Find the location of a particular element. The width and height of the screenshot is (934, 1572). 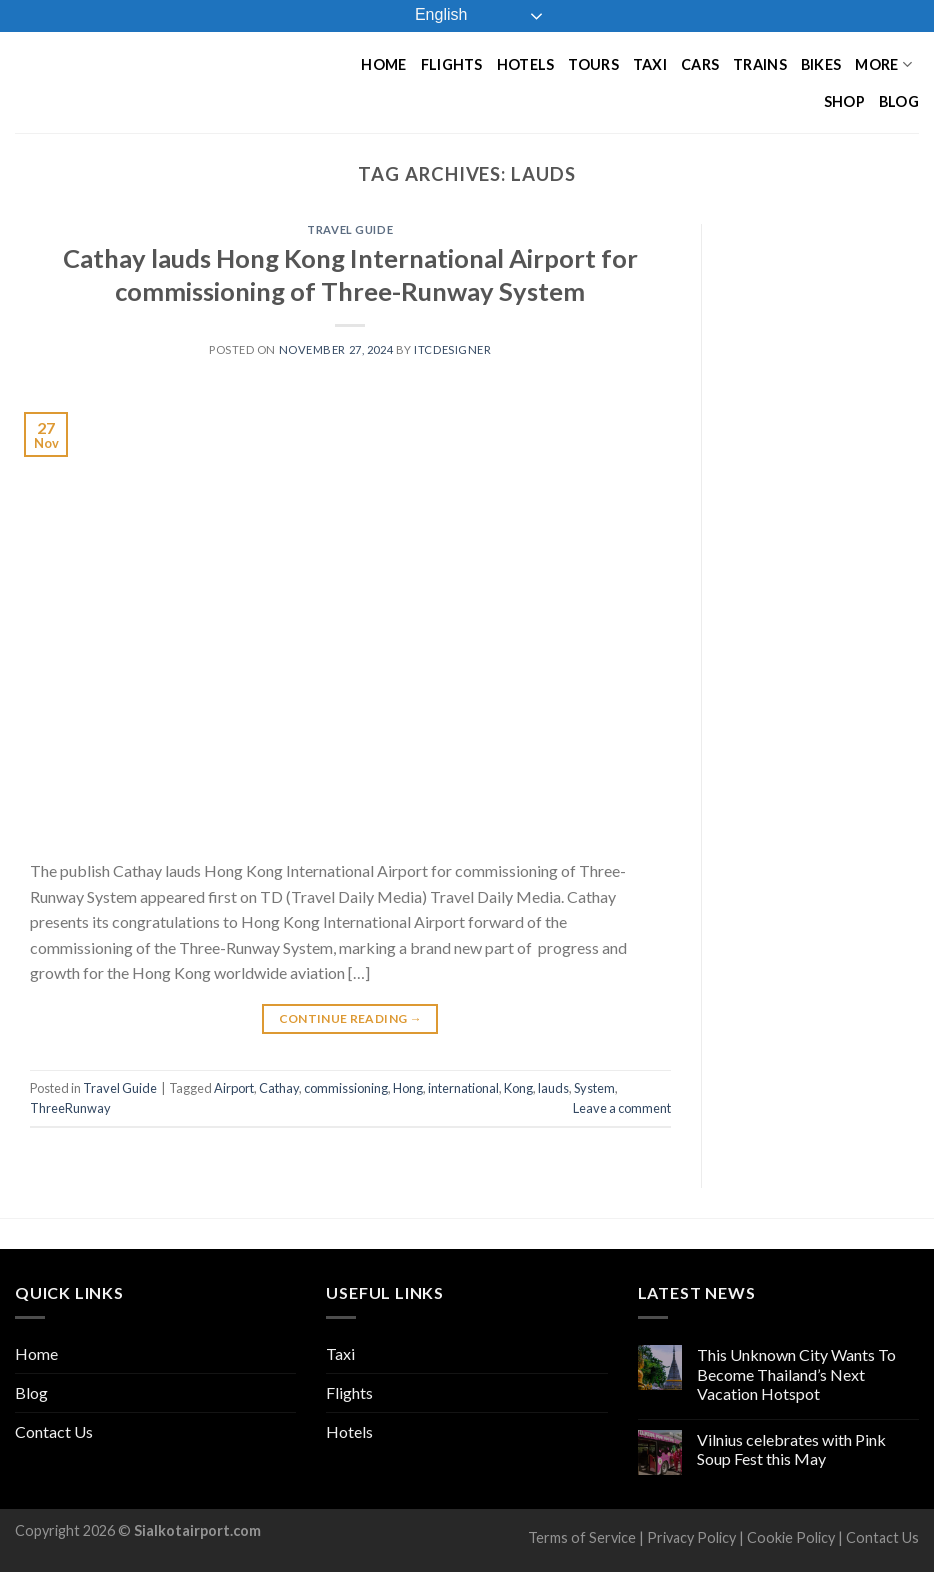

Hotels is located at coordinates (526, 64).